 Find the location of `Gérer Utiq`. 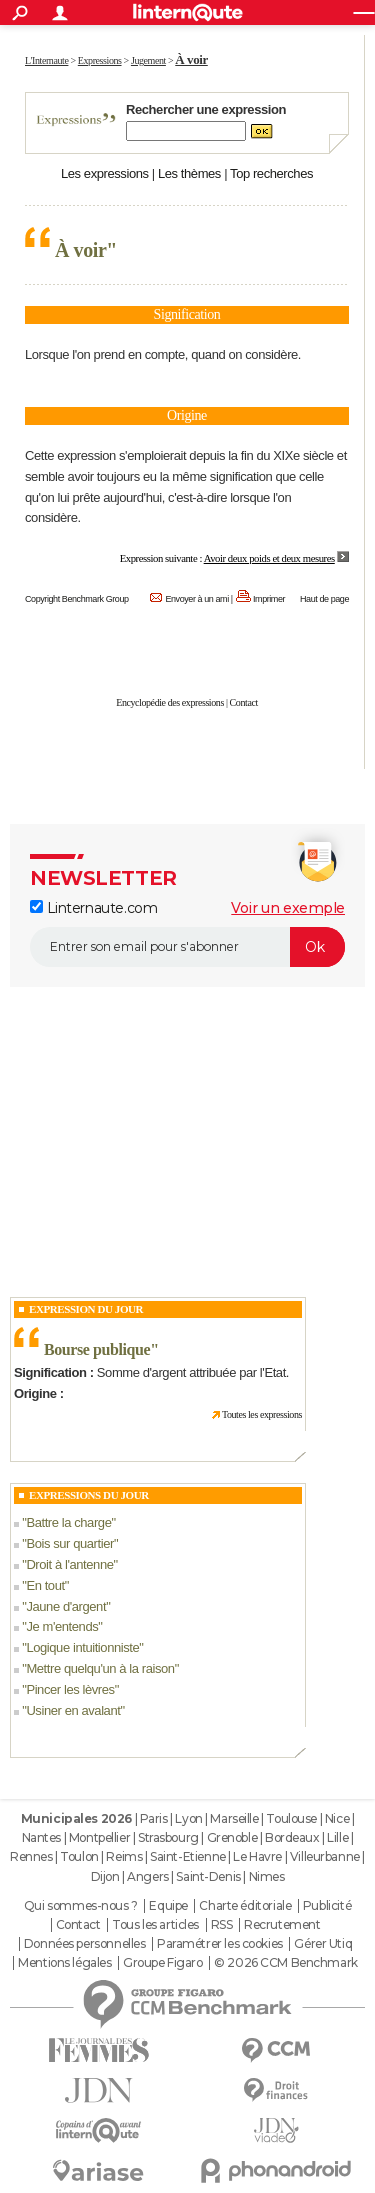

Gérer Utiq is located at coordinates (323, 1944).